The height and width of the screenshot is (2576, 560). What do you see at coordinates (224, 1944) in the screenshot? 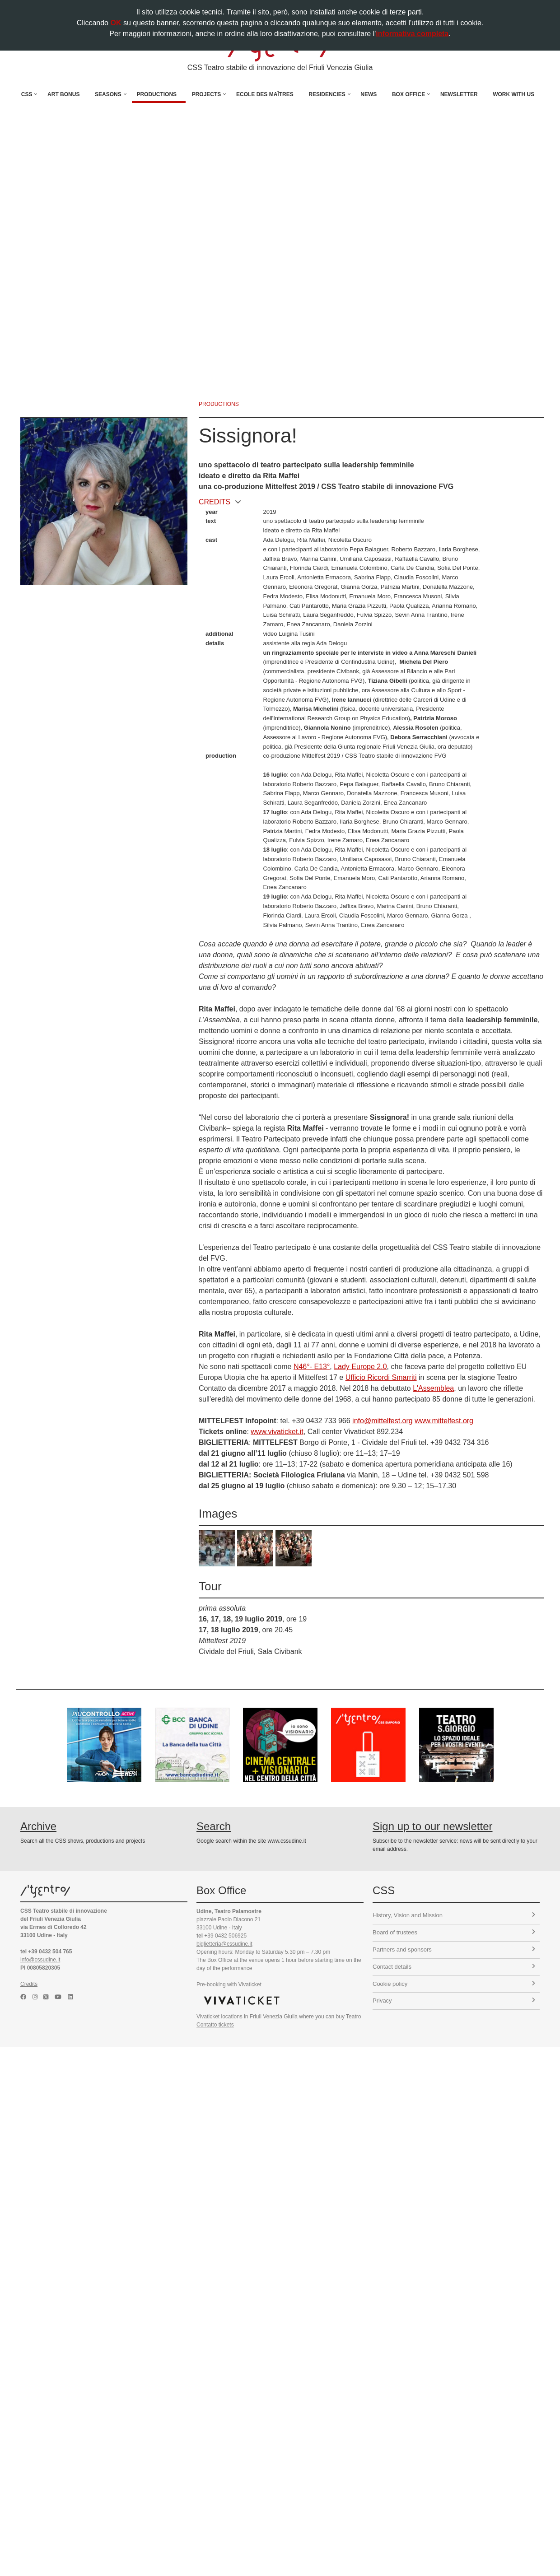
I see `biglietteria@cssudine.it` at bounding box center [224, 1944].